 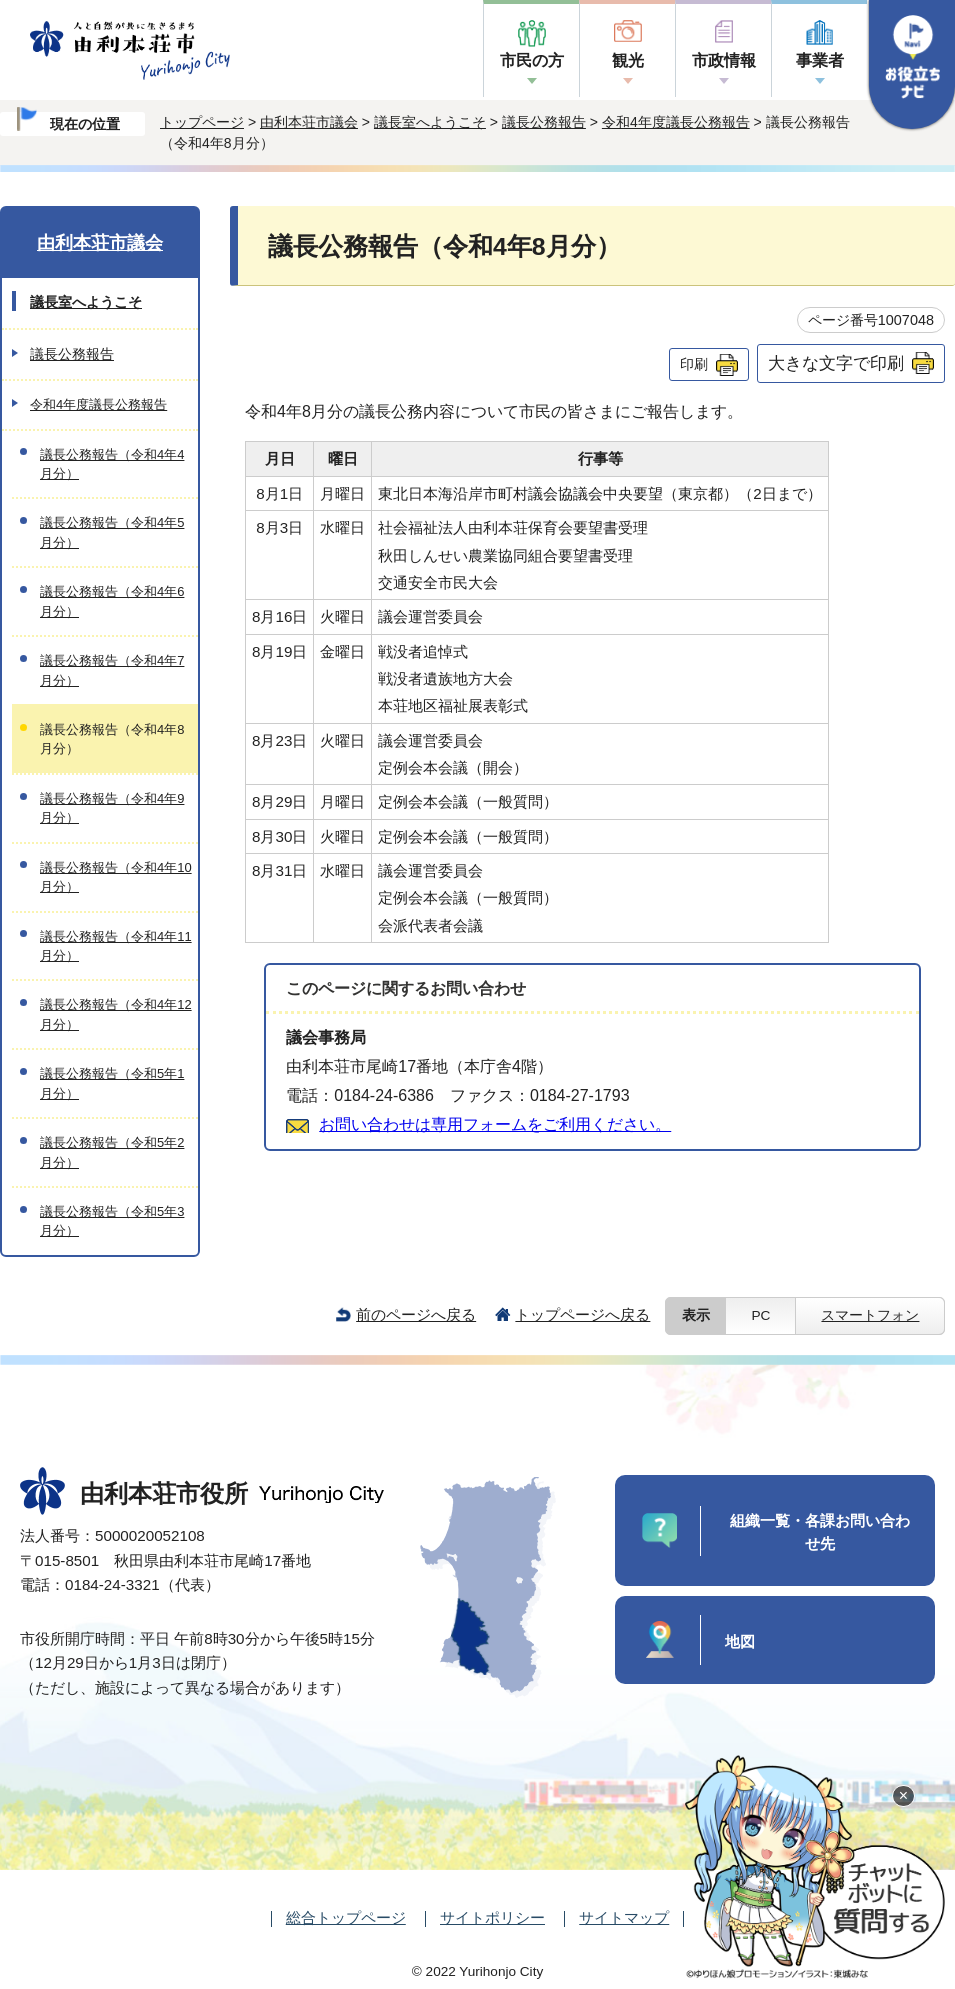 I want to click on 市政情報, so click(x=724, y=60).